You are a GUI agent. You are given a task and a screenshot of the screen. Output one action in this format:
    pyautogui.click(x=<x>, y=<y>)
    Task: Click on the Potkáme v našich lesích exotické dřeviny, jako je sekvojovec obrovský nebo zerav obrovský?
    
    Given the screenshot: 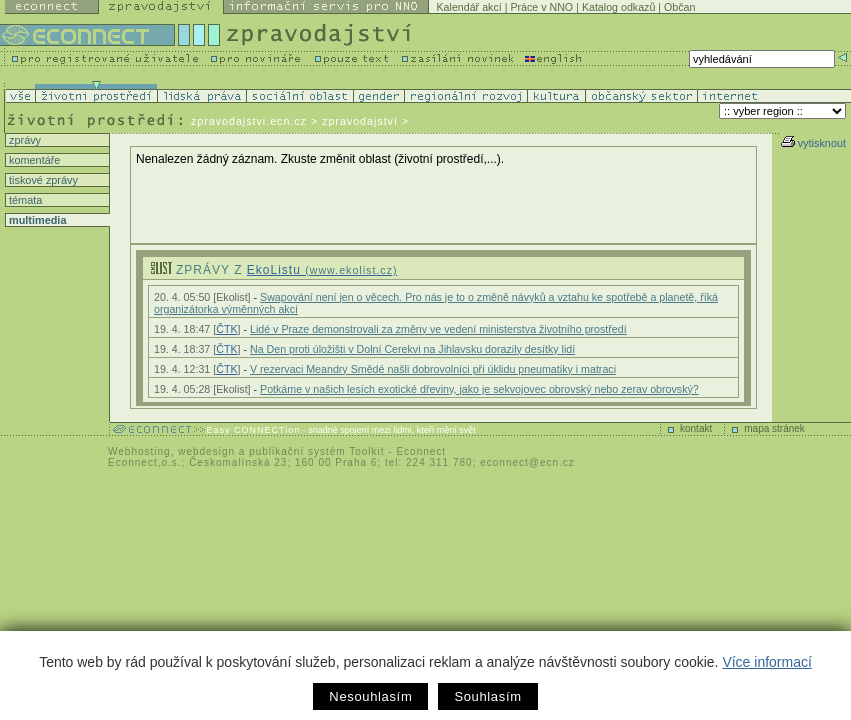 What is the action you would take?
    pyautogui.click(x=479, y=389)
    